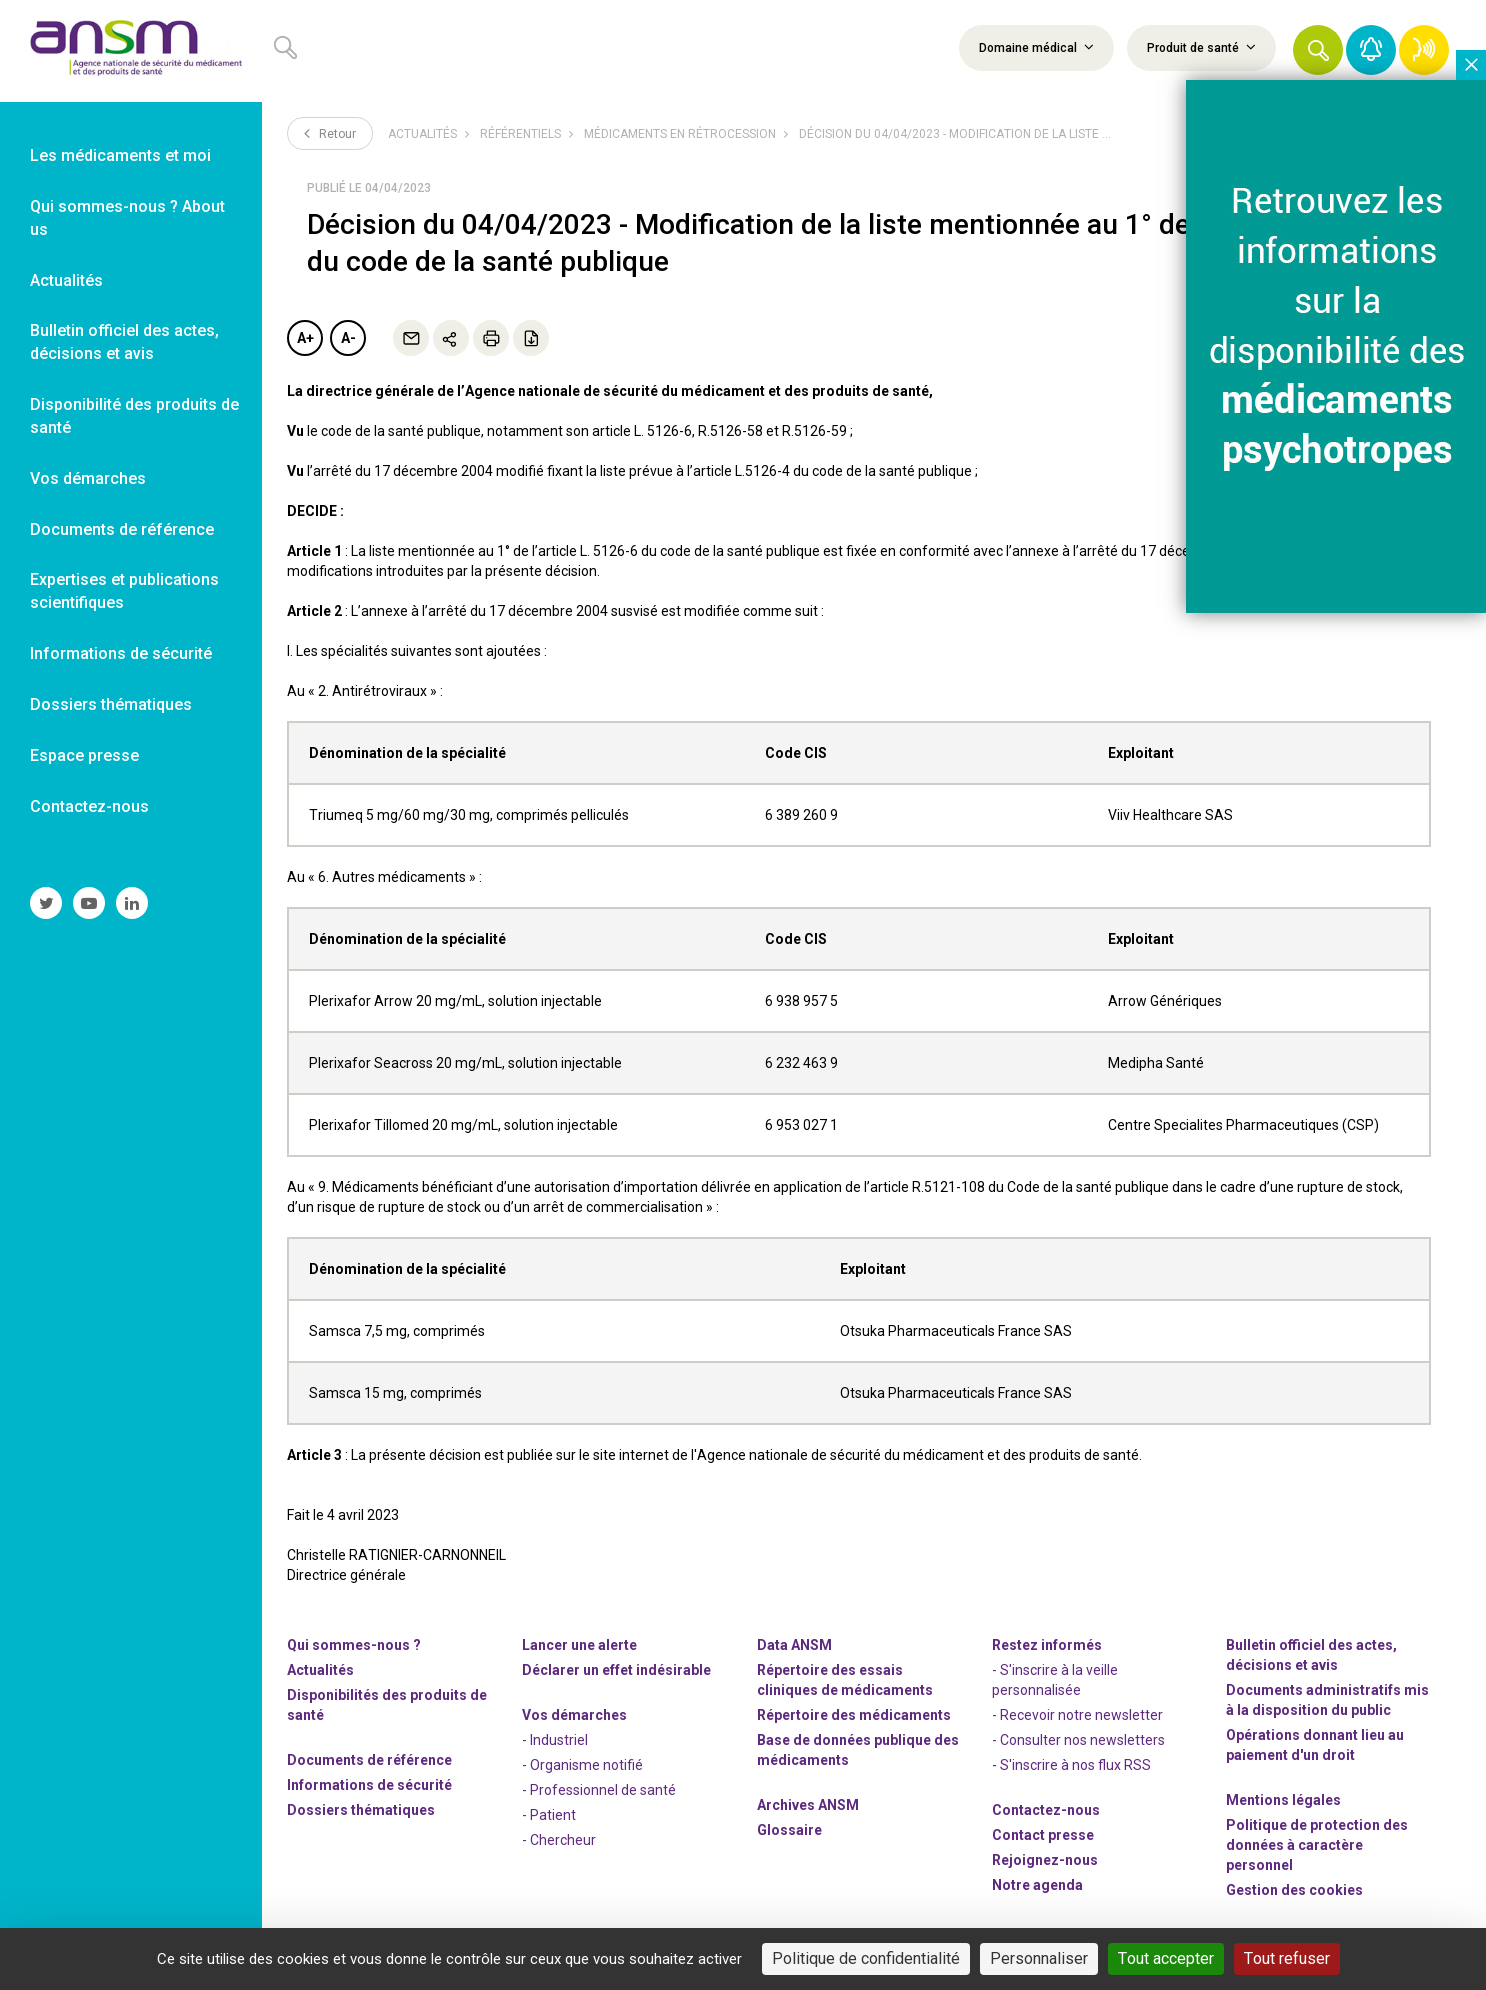 The width and height of the screenshot is (1486, 1990). Describe the element at coordinates (1077, 1715) in the screenshot. I see `- Recevoir notre newsletter` at that location.